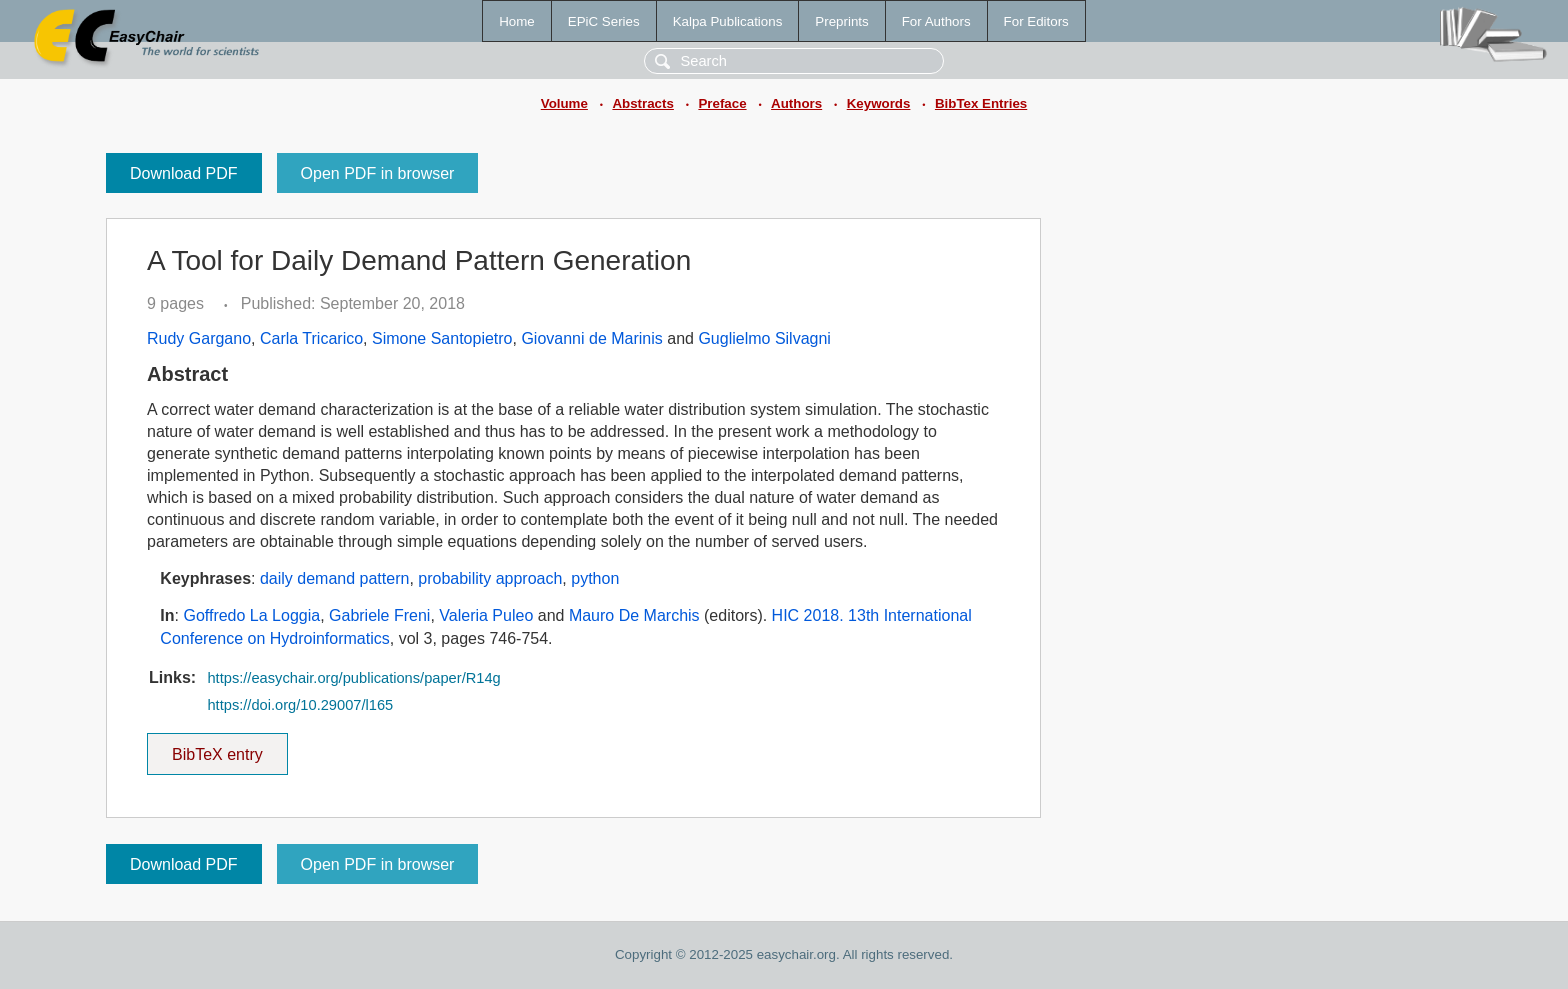 The height and width of the screenshot is (989, 1568). I want to click on Carla Tricarico, so click(311, 338).